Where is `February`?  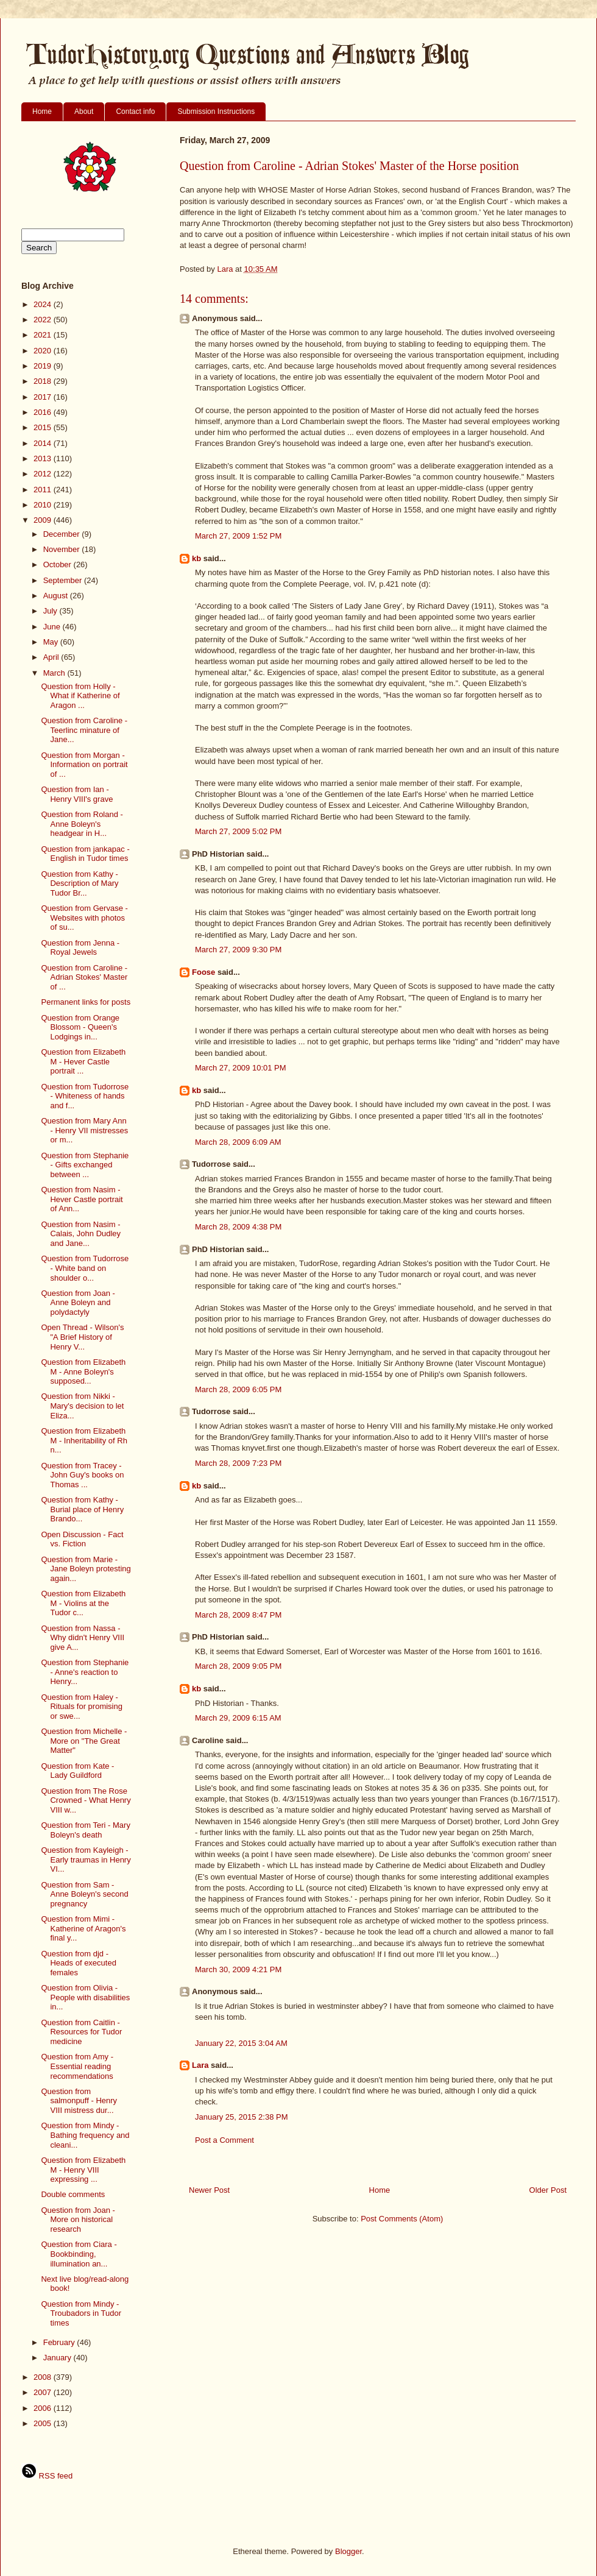 February is located at coordinates (60, 2342).